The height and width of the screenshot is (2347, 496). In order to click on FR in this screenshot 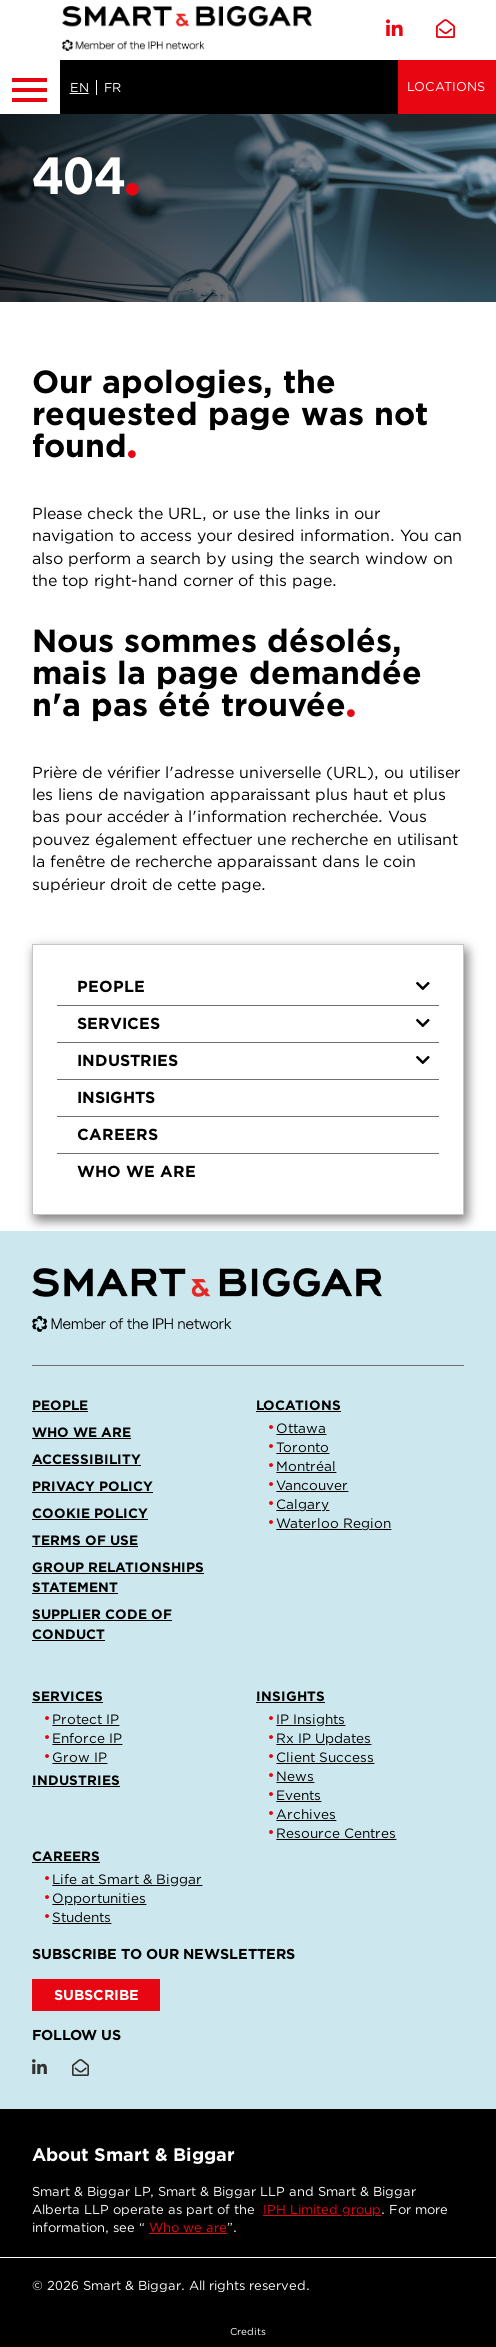, I will do `click(112, 87)`.